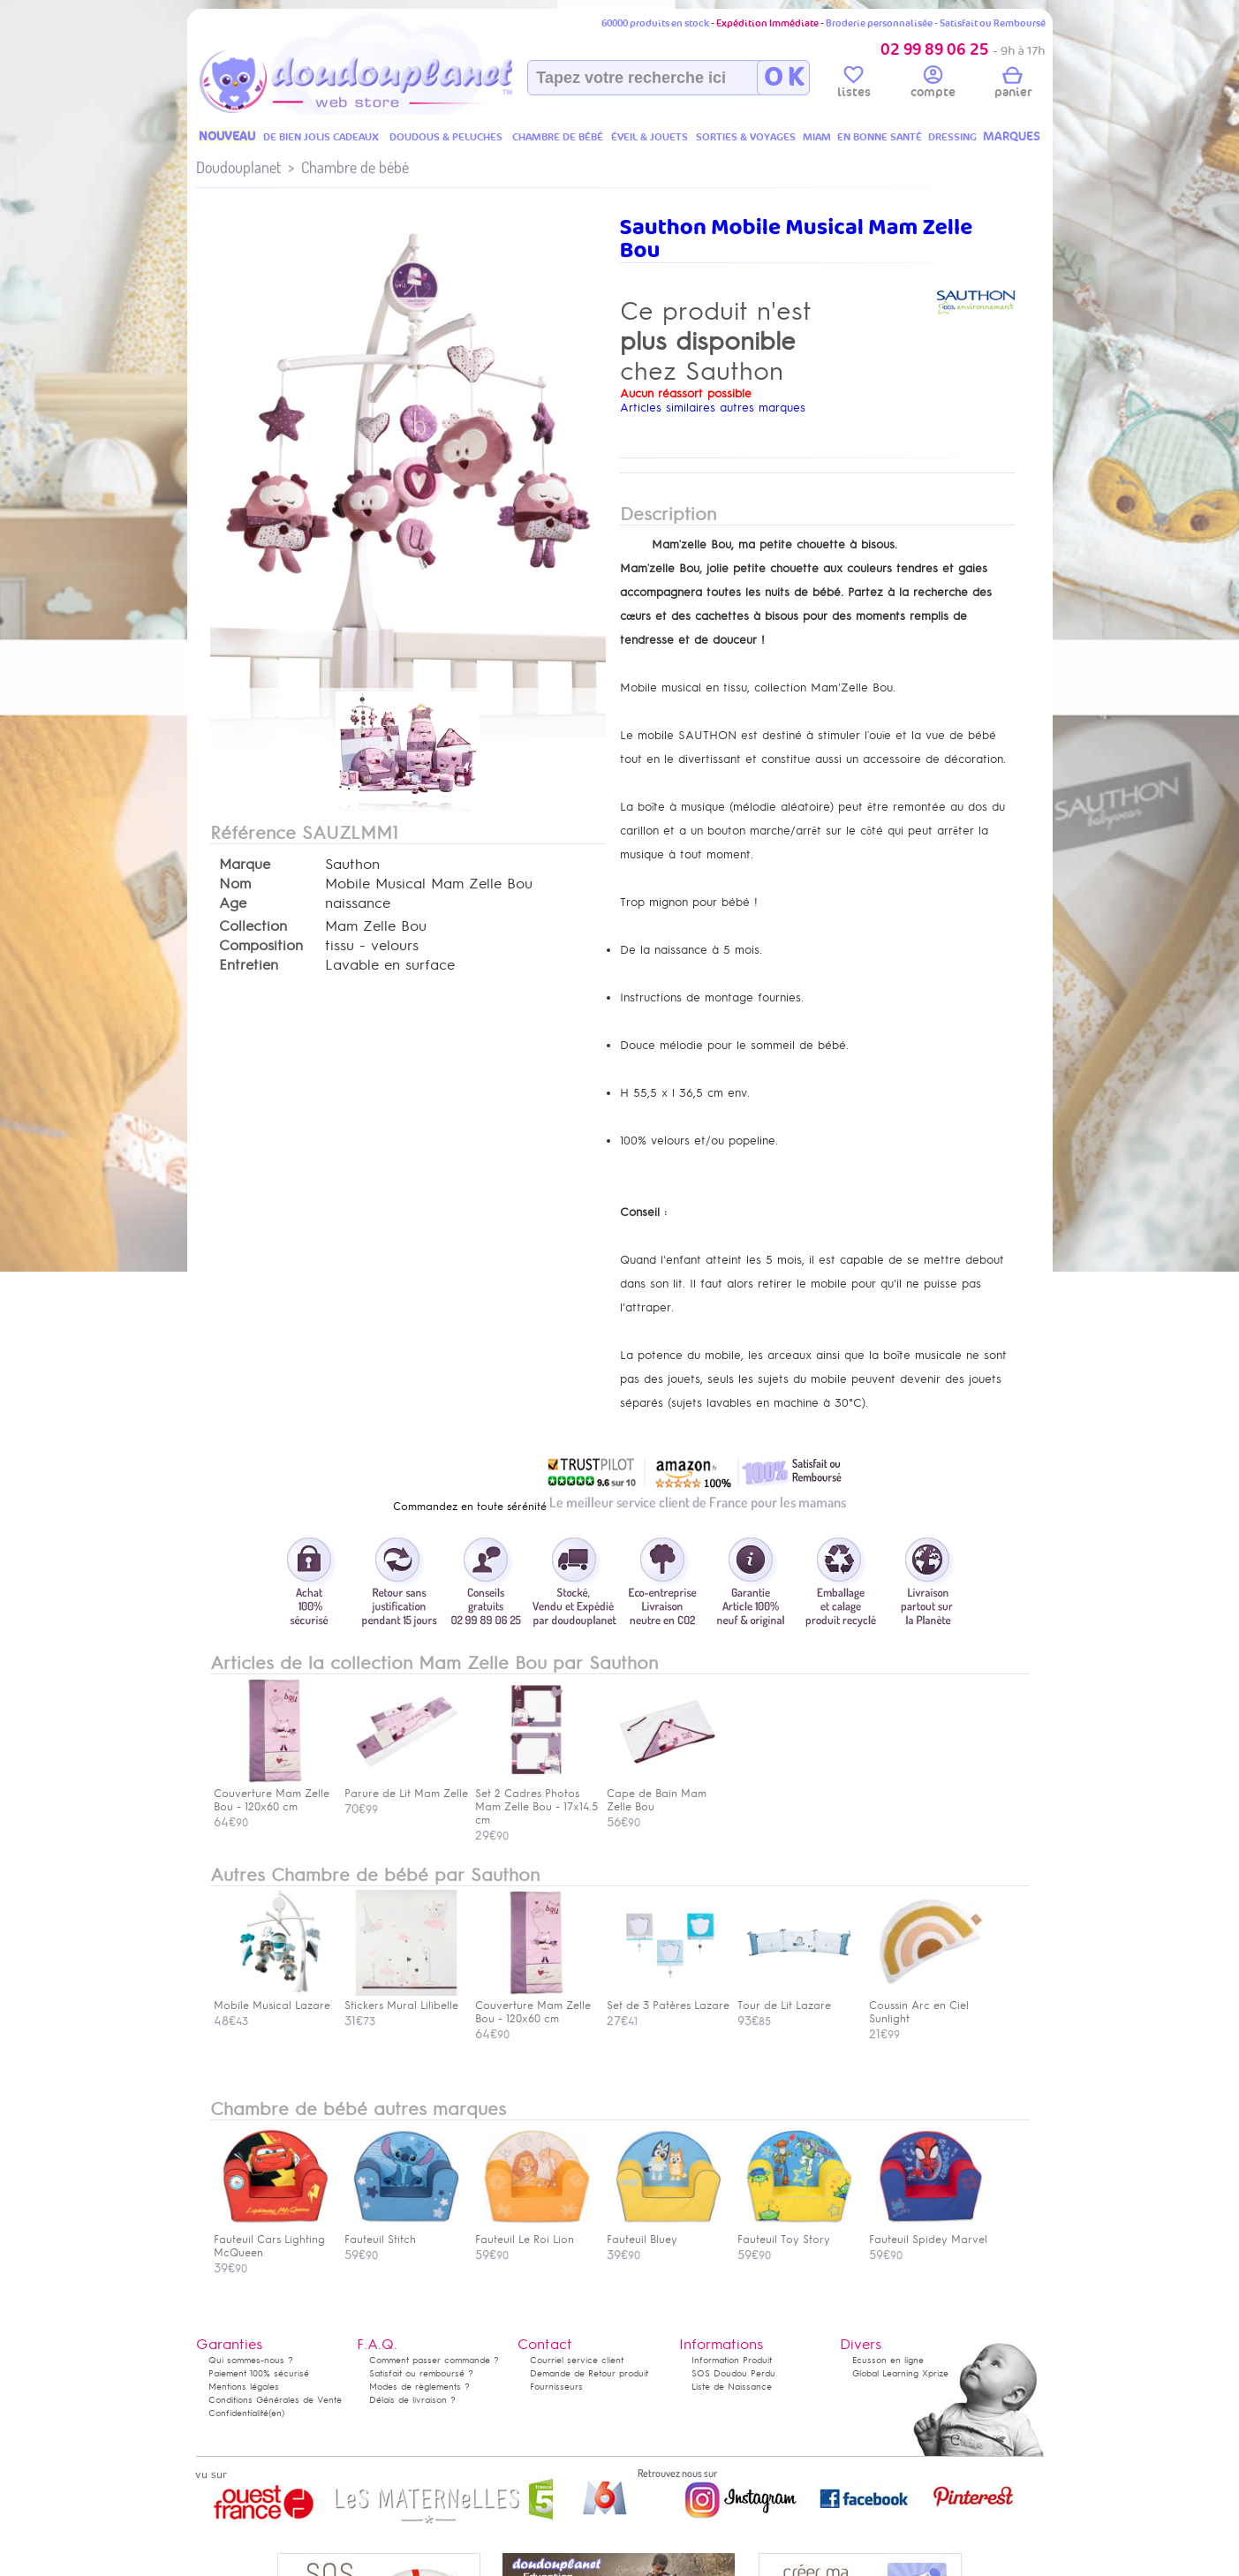 This screenshot has height=2576, width=1239. What do you see at coordinates (271, 2239) in the screenshot?
I see `Fauteuil Cars Lighting McQueen` at bounding box center [271, 2239].